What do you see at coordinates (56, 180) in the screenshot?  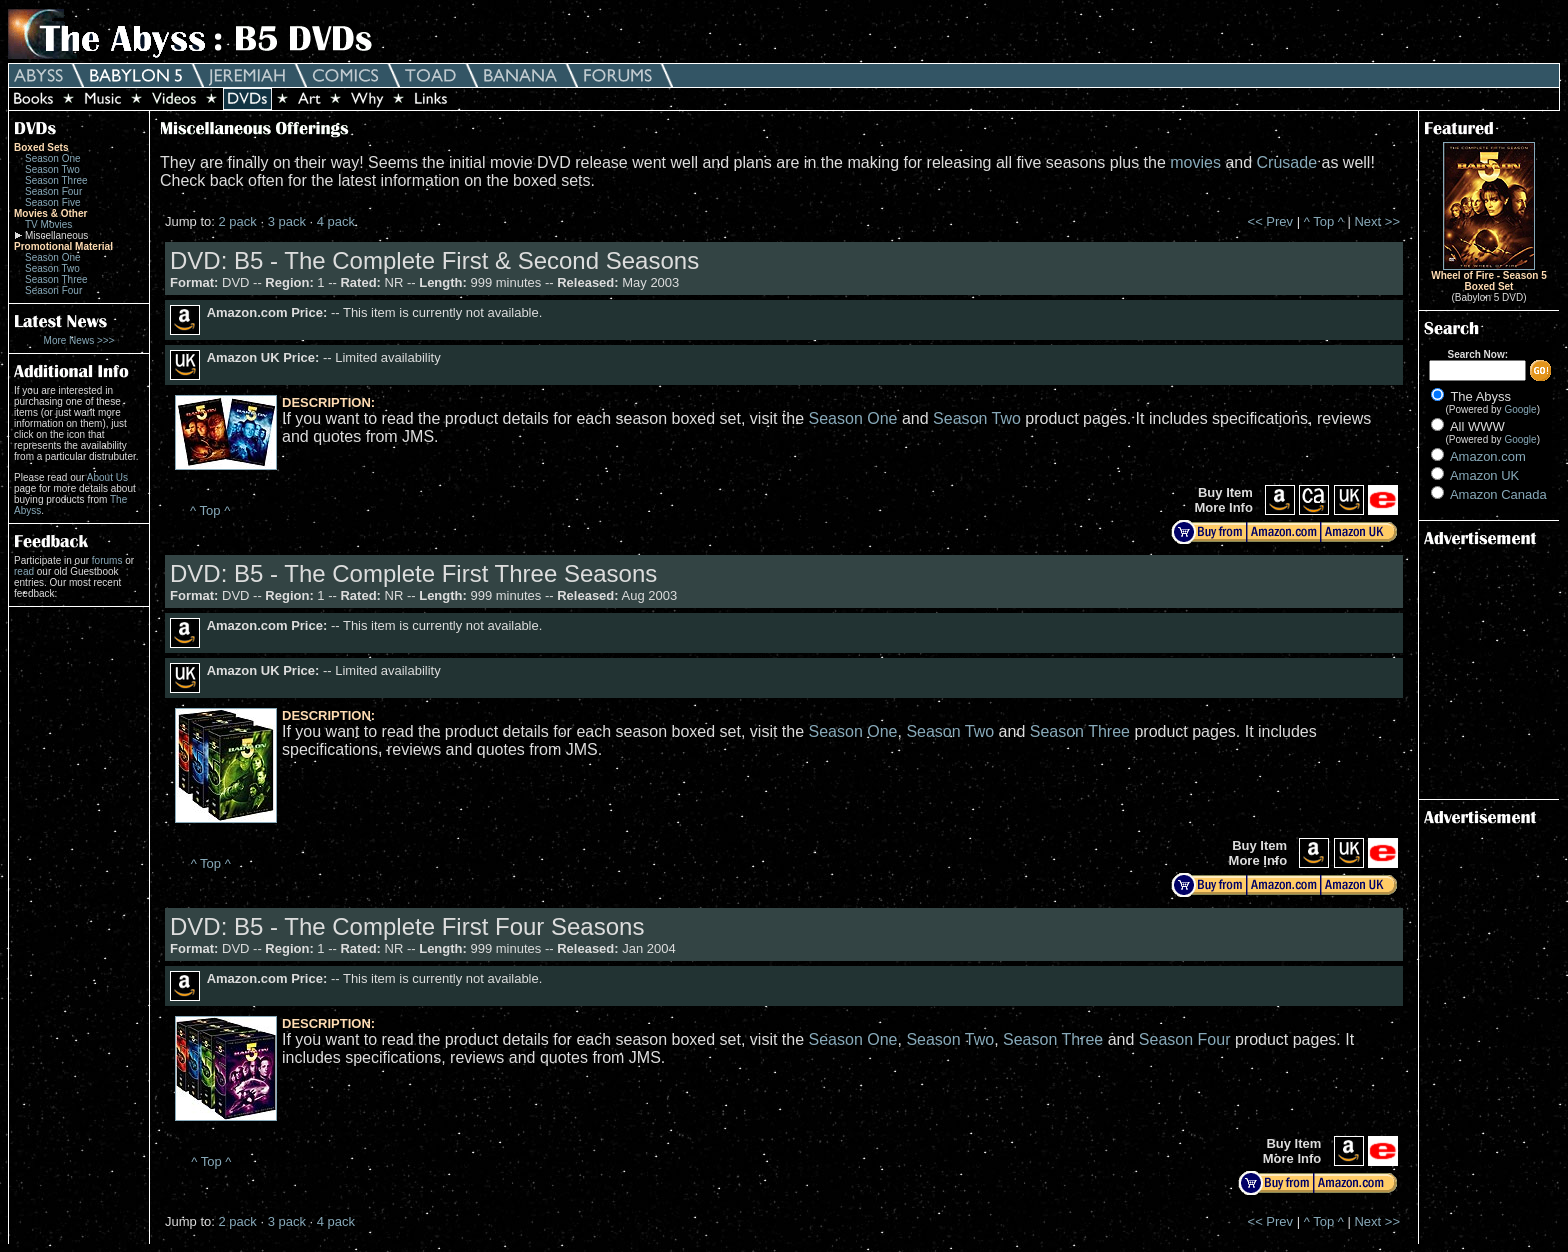 I see `Season Three` at bounding box center [56, 180].